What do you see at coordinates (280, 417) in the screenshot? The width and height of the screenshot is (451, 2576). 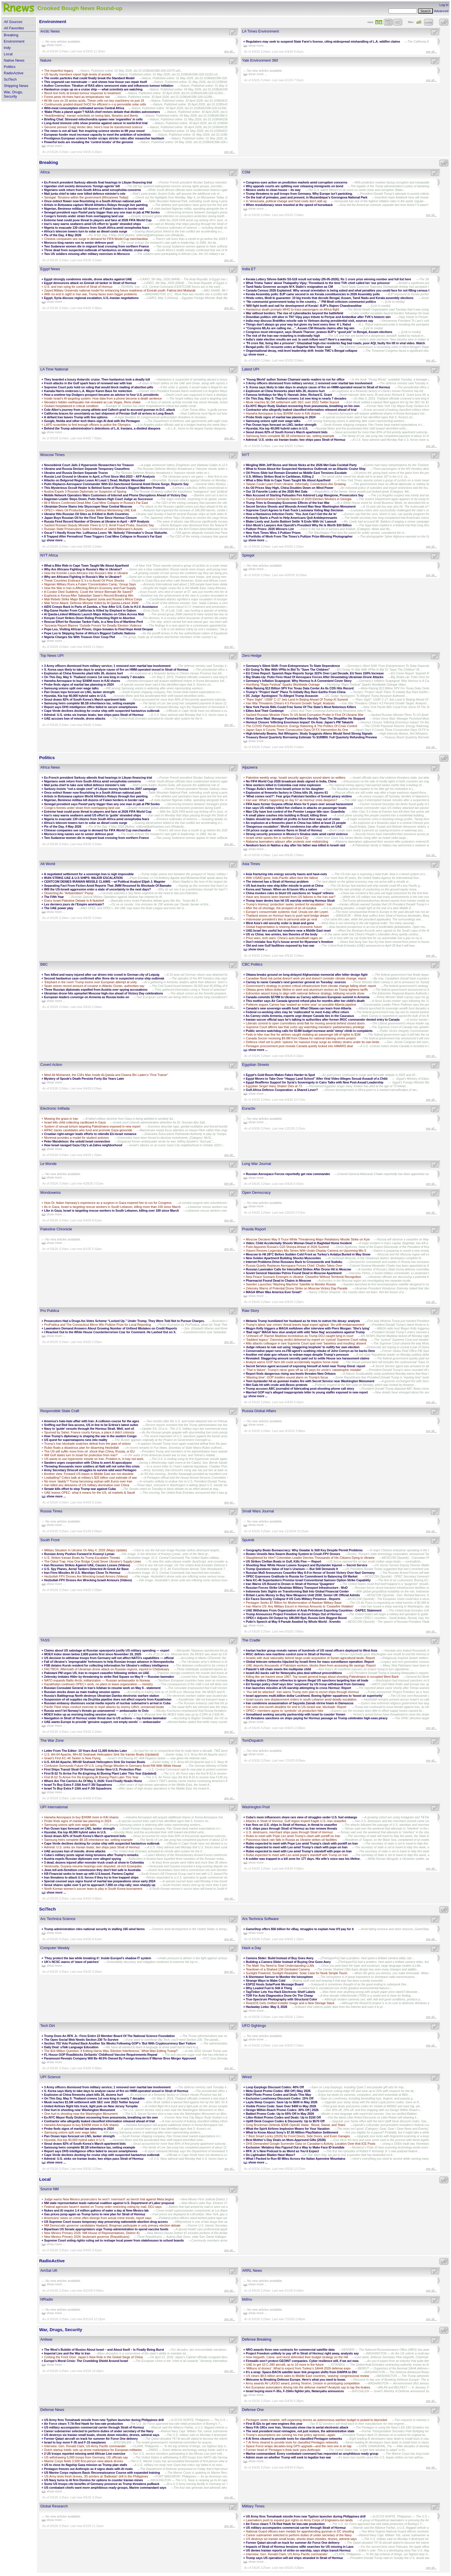 I see `Probe finds signs of martial law planning in 2024` at bounding box center [280, 417].